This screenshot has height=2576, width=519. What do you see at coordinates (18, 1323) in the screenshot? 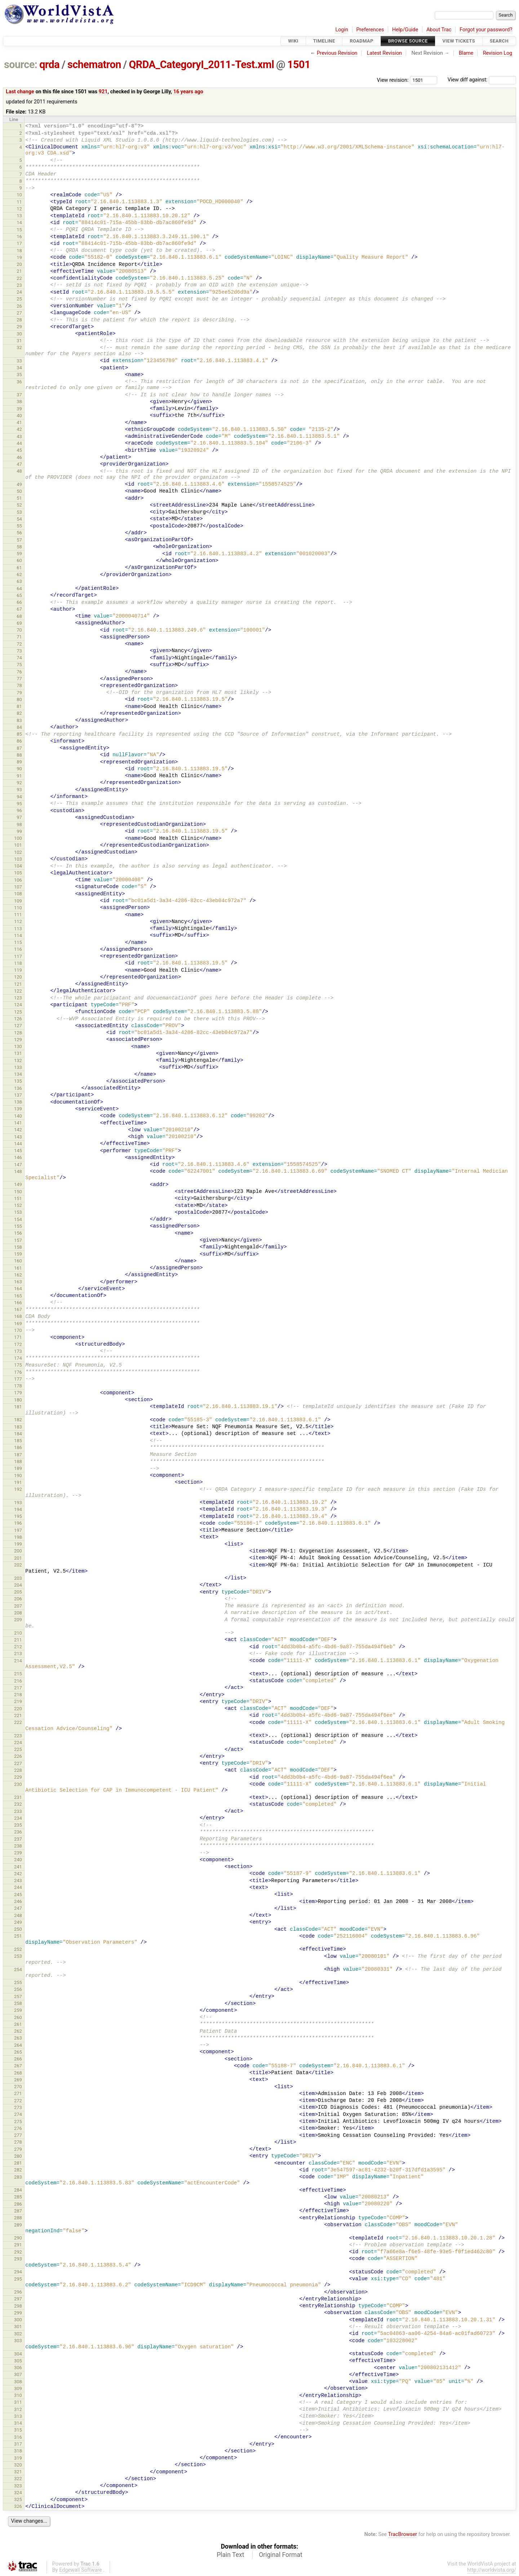
I see `169` at bounding box center [18, 1323].